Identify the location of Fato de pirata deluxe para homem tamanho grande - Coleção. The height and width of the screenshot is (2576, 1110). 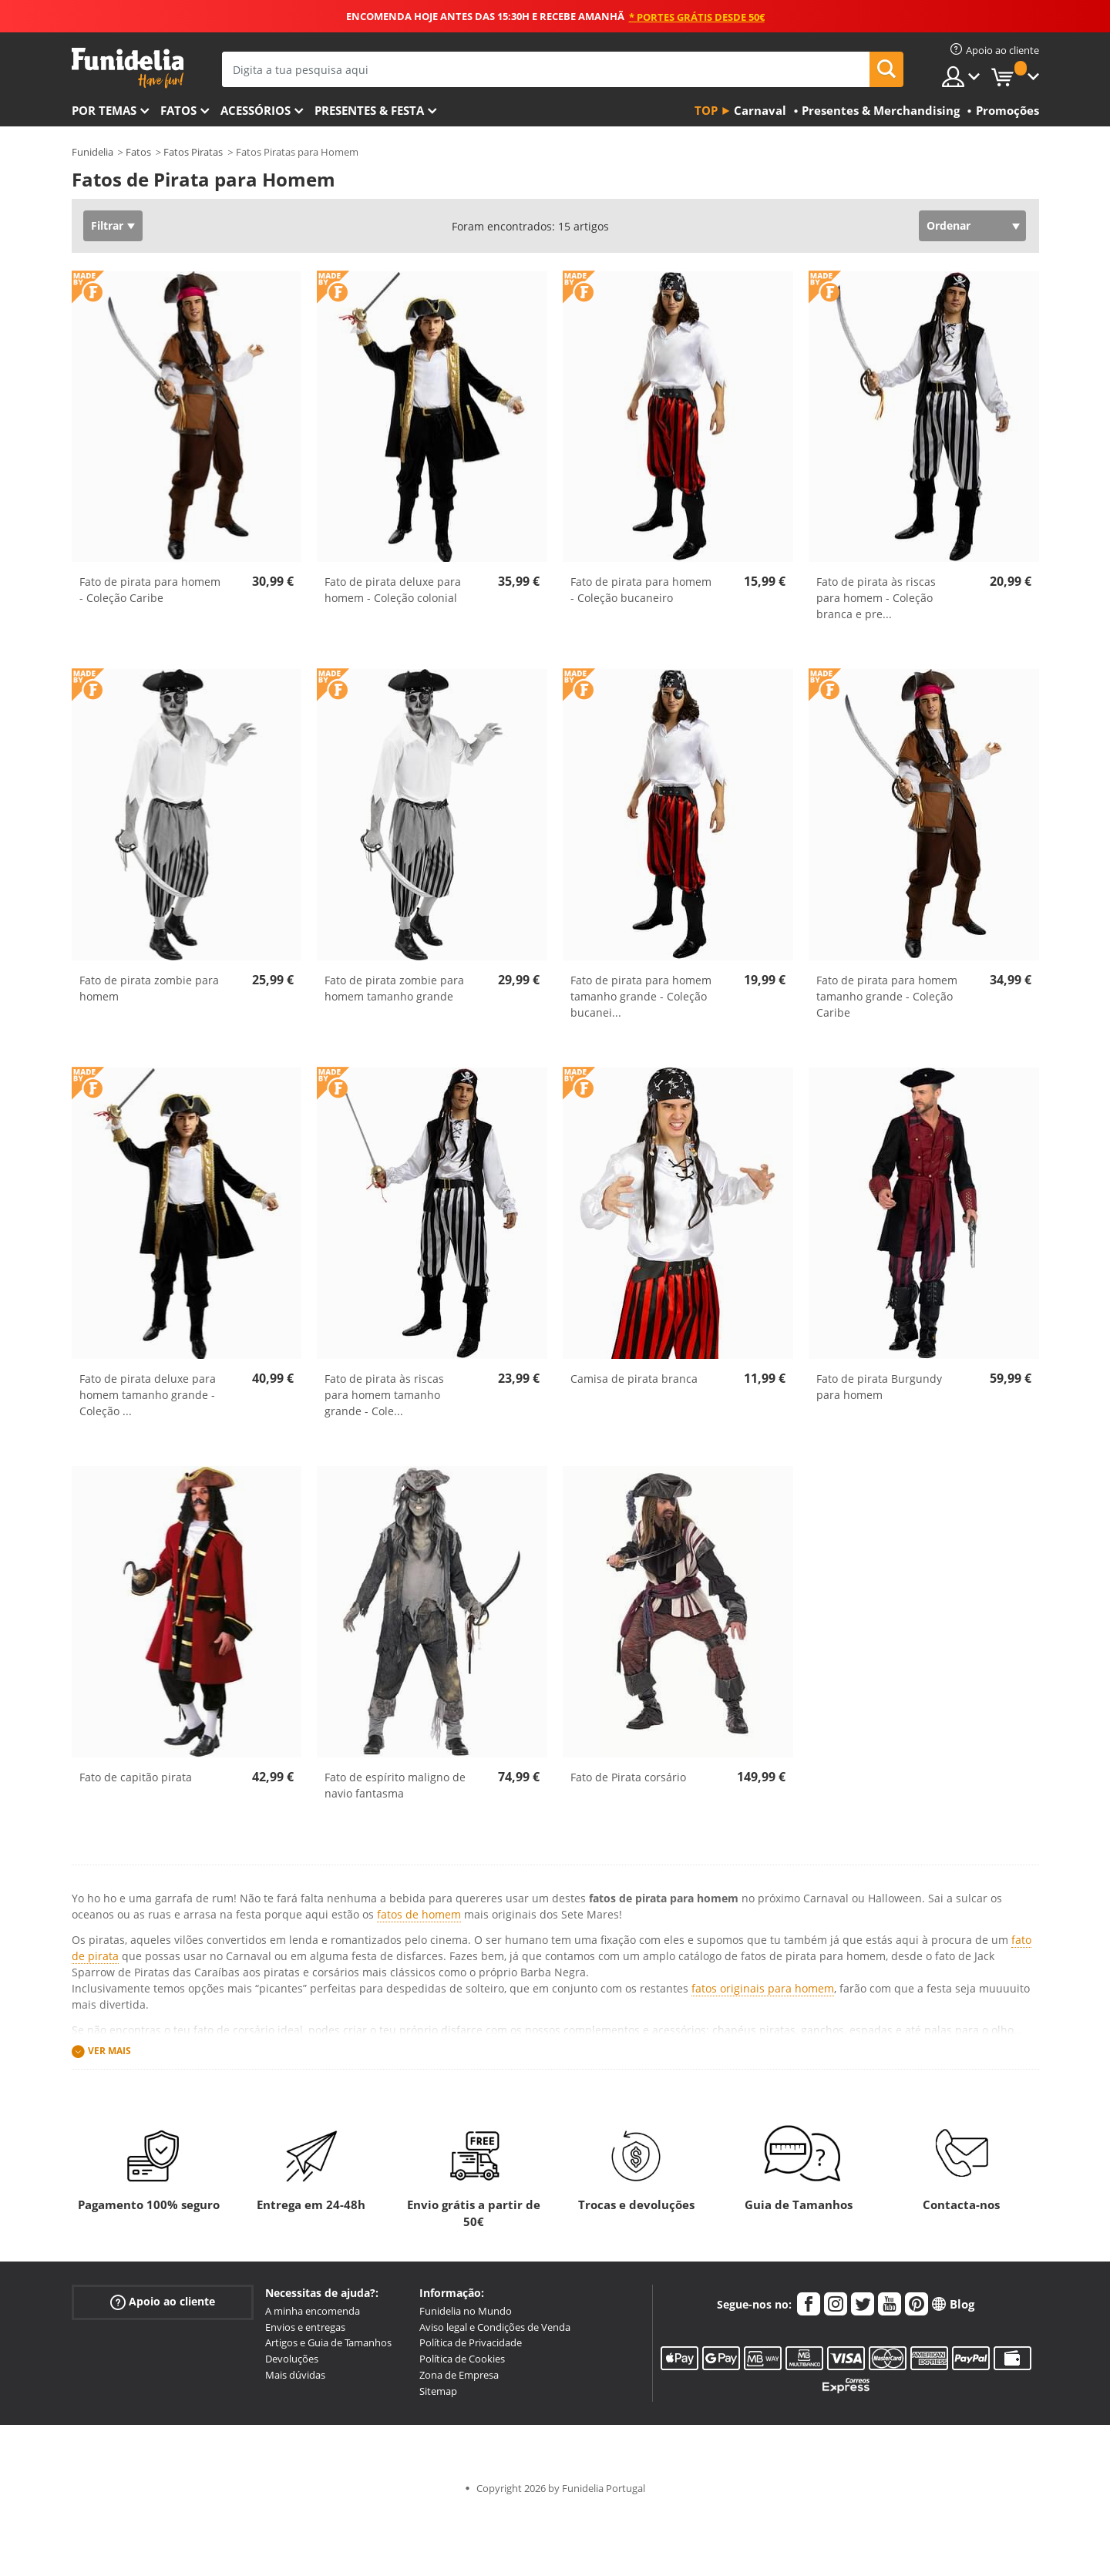
(147, 1394).